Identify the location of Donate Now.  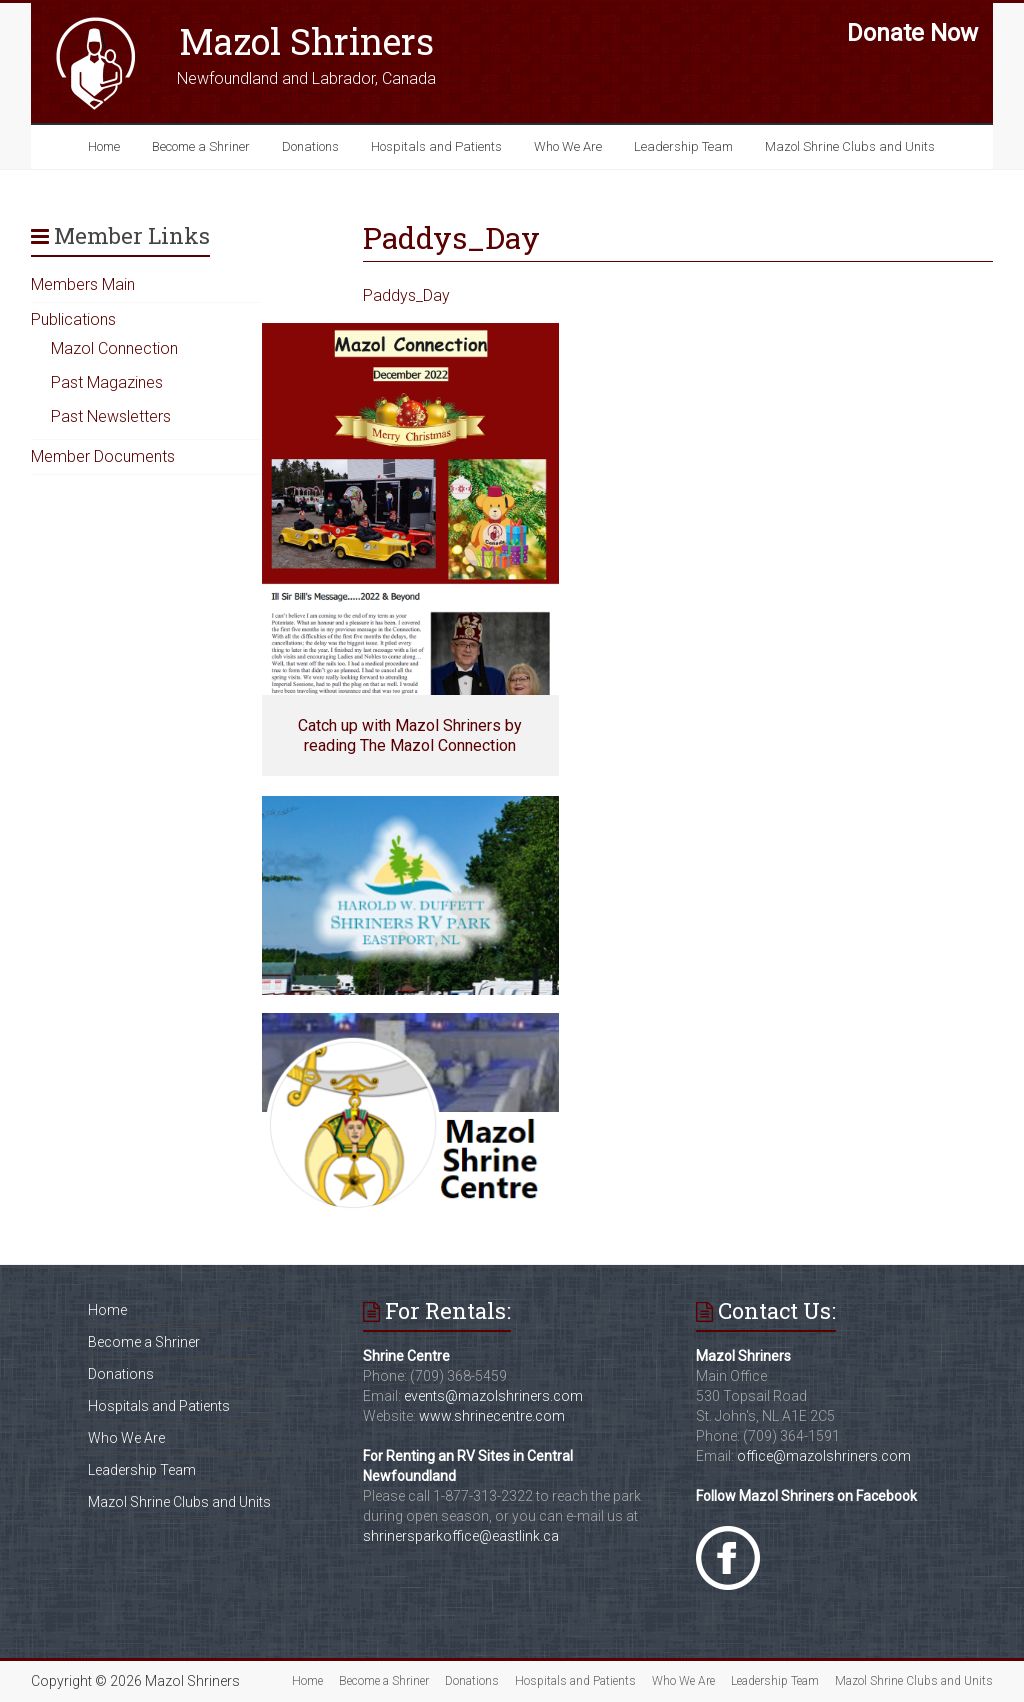
(912, 33).